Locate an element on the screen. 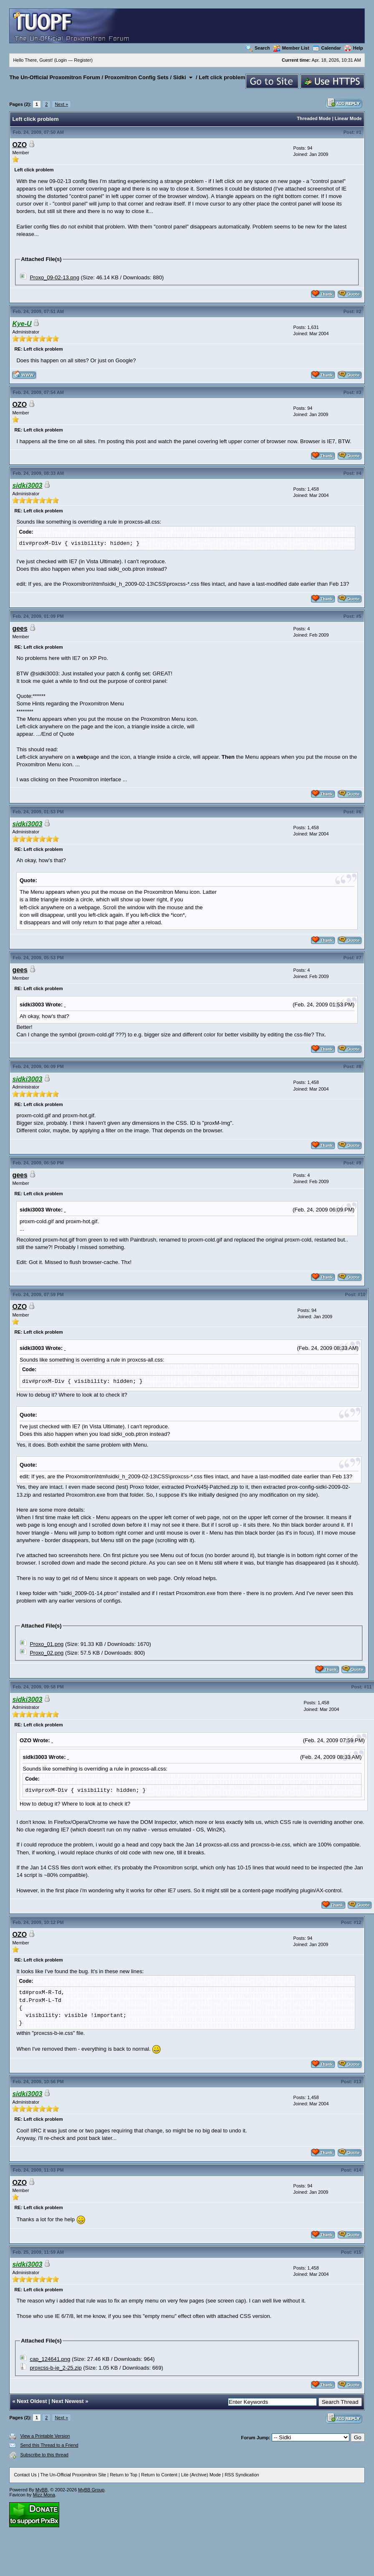 The image size is (374, 2576). Next Newest is located at coordinates (67, 2401).